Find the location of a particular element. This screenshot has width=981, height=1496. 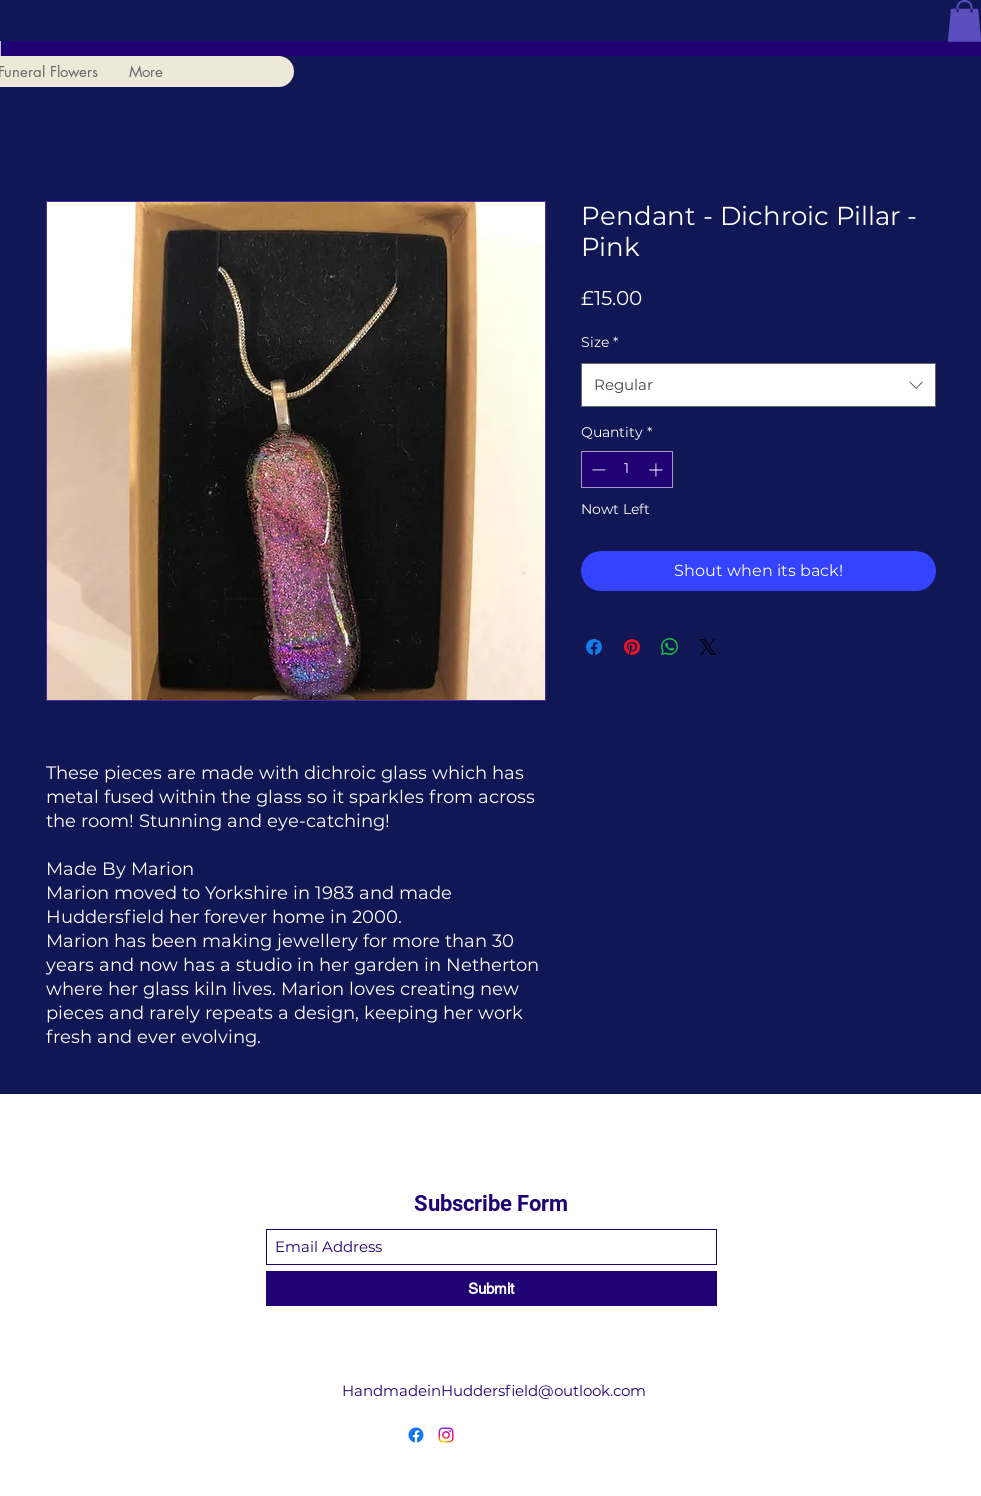

[Decrement] is located at coordinates (596, 469).